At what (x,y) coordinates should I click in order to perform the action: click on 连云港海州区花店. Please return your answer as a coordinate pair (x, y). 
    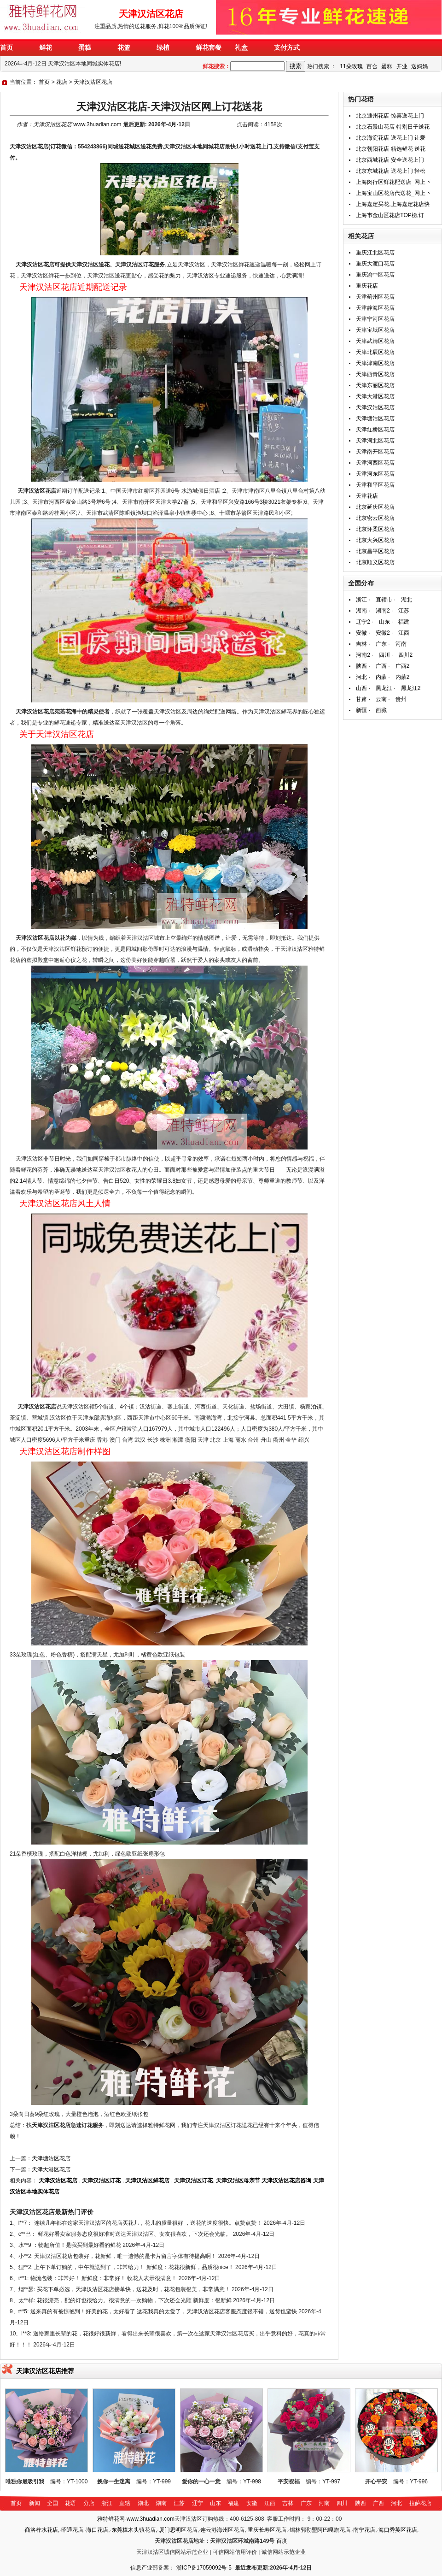
    Looking at the image, I should click on (222, 2530).